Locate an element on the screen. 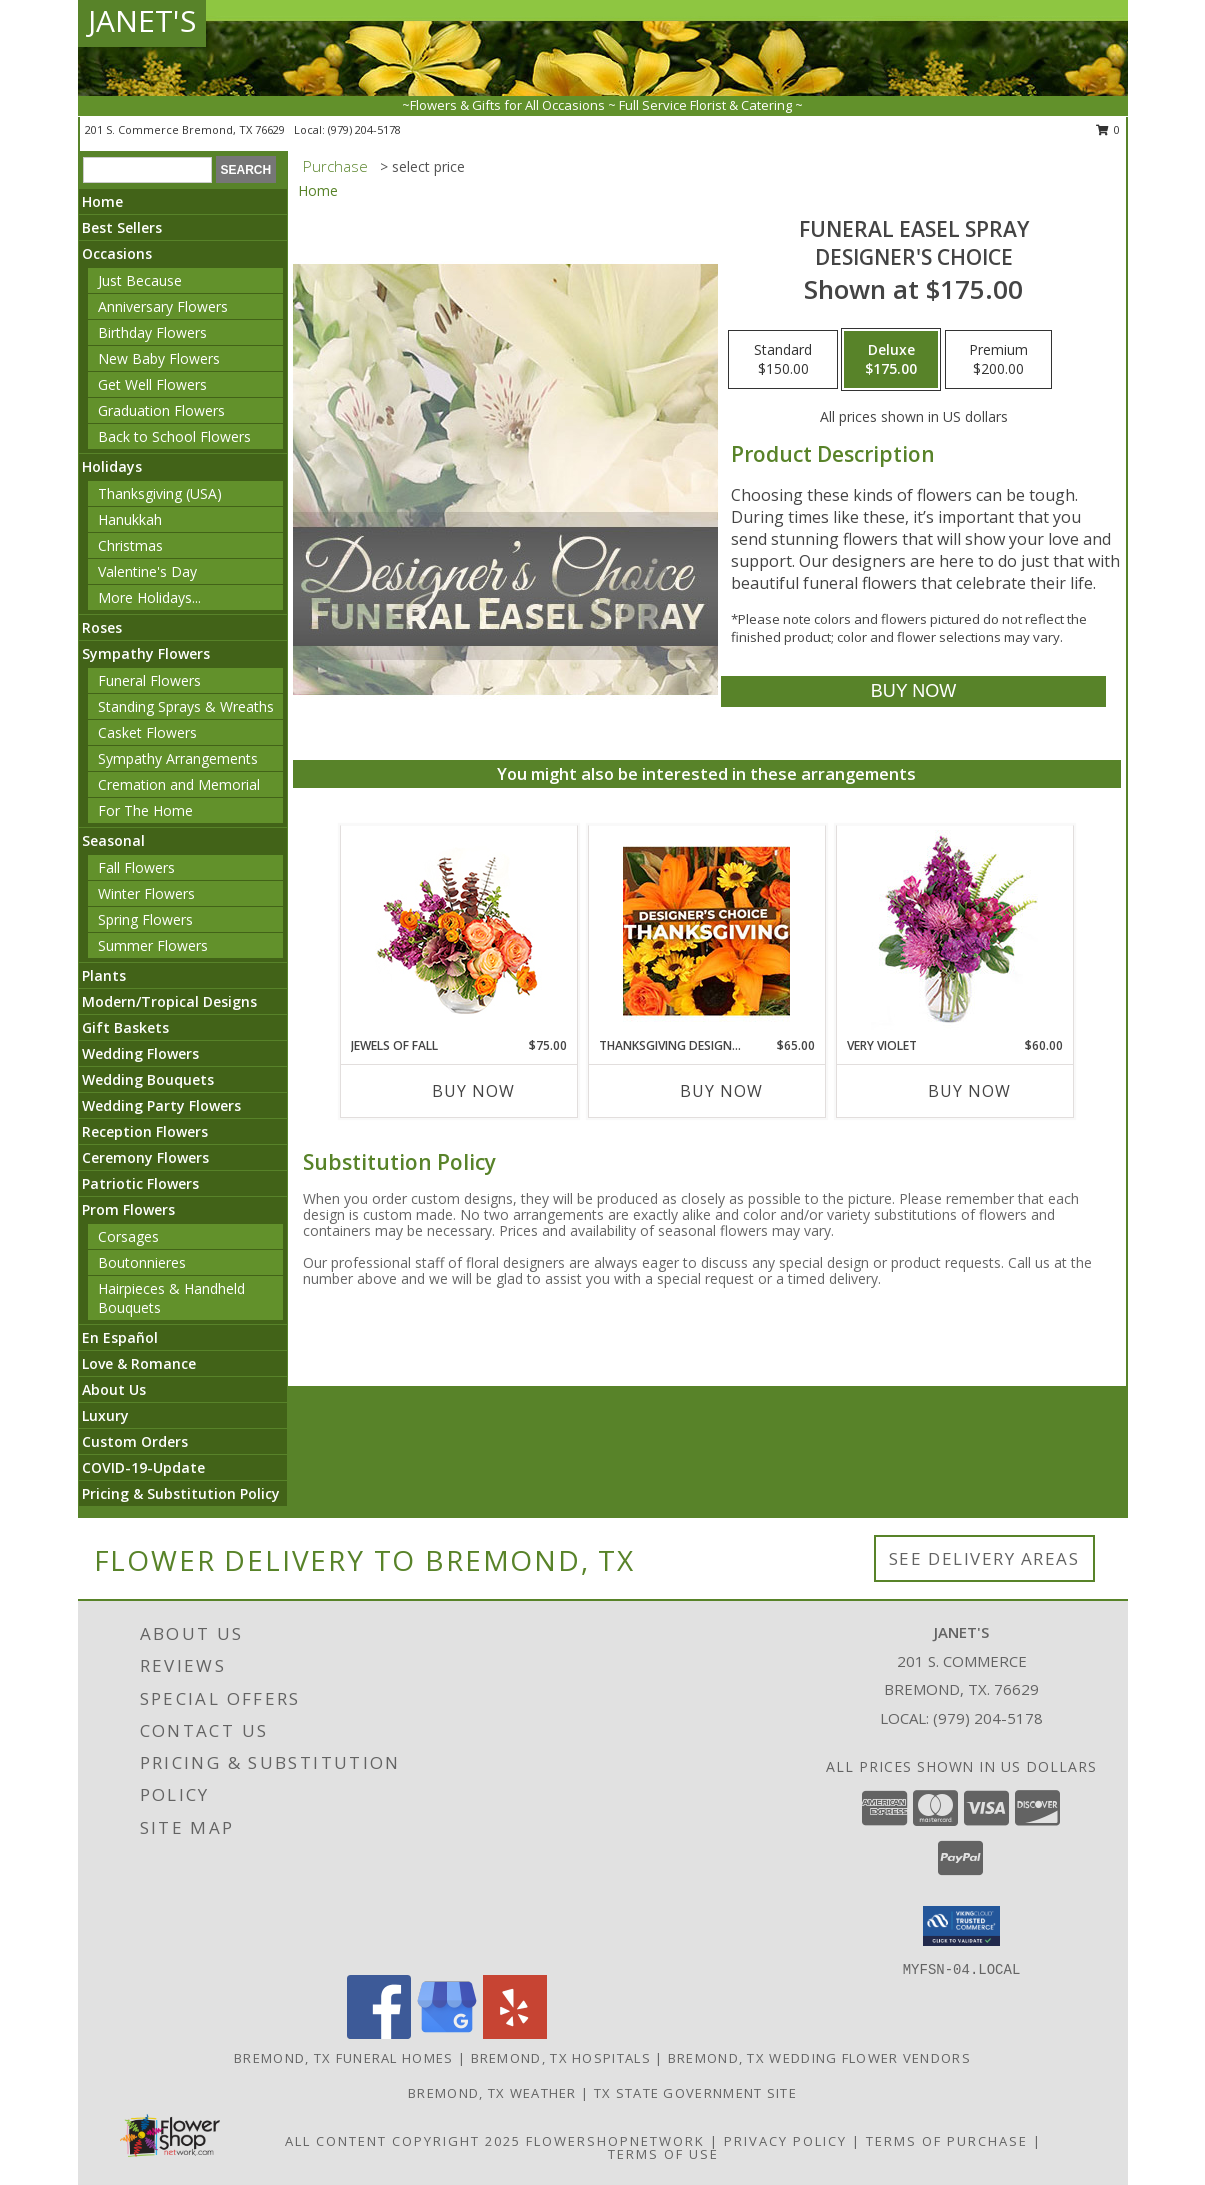 This screenshot has width=1205, height=2185. [View our Yelp] is located at coordinates (515, 2033).